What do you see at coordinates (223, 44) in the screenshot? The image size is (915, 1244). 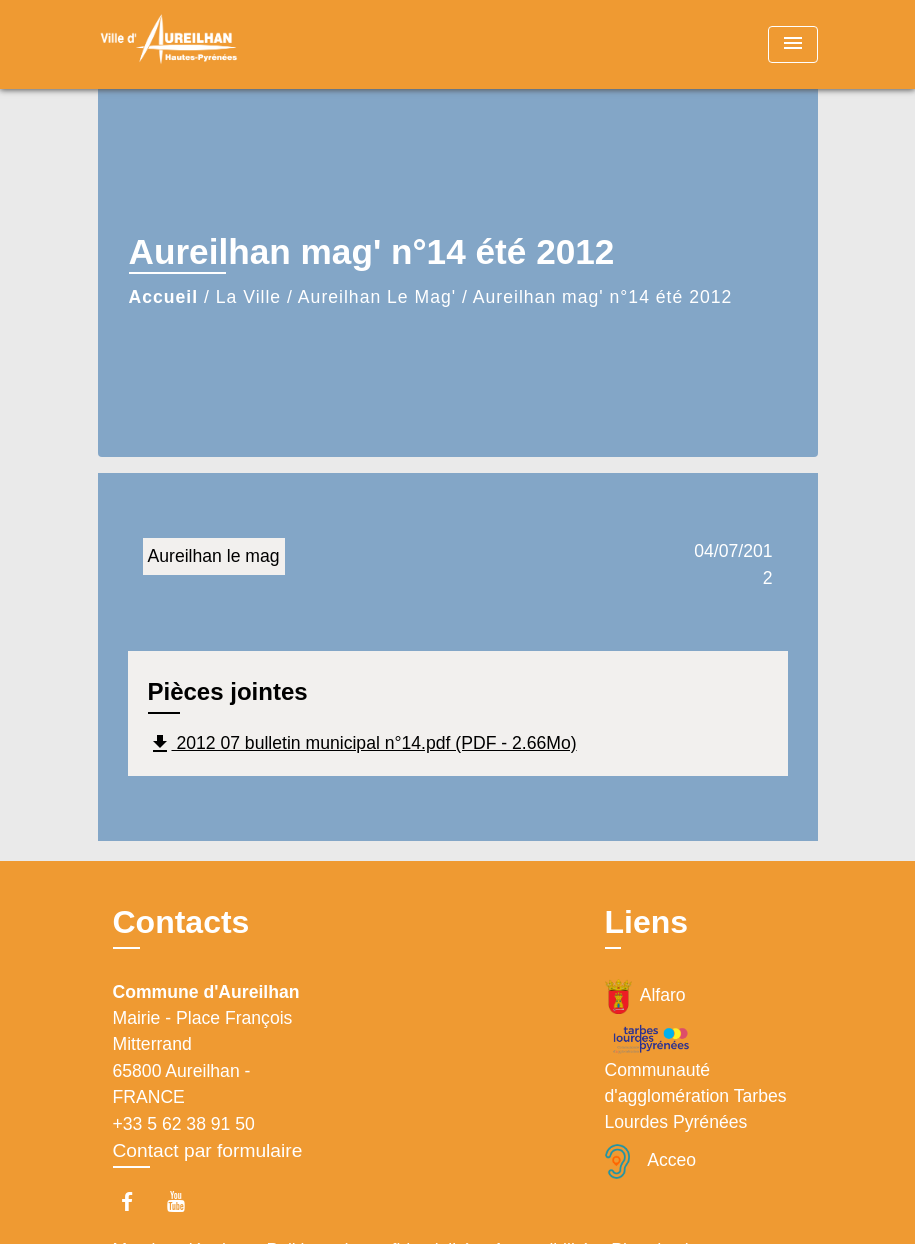 I see `[Accueil]` at bounding box center [223, 44].